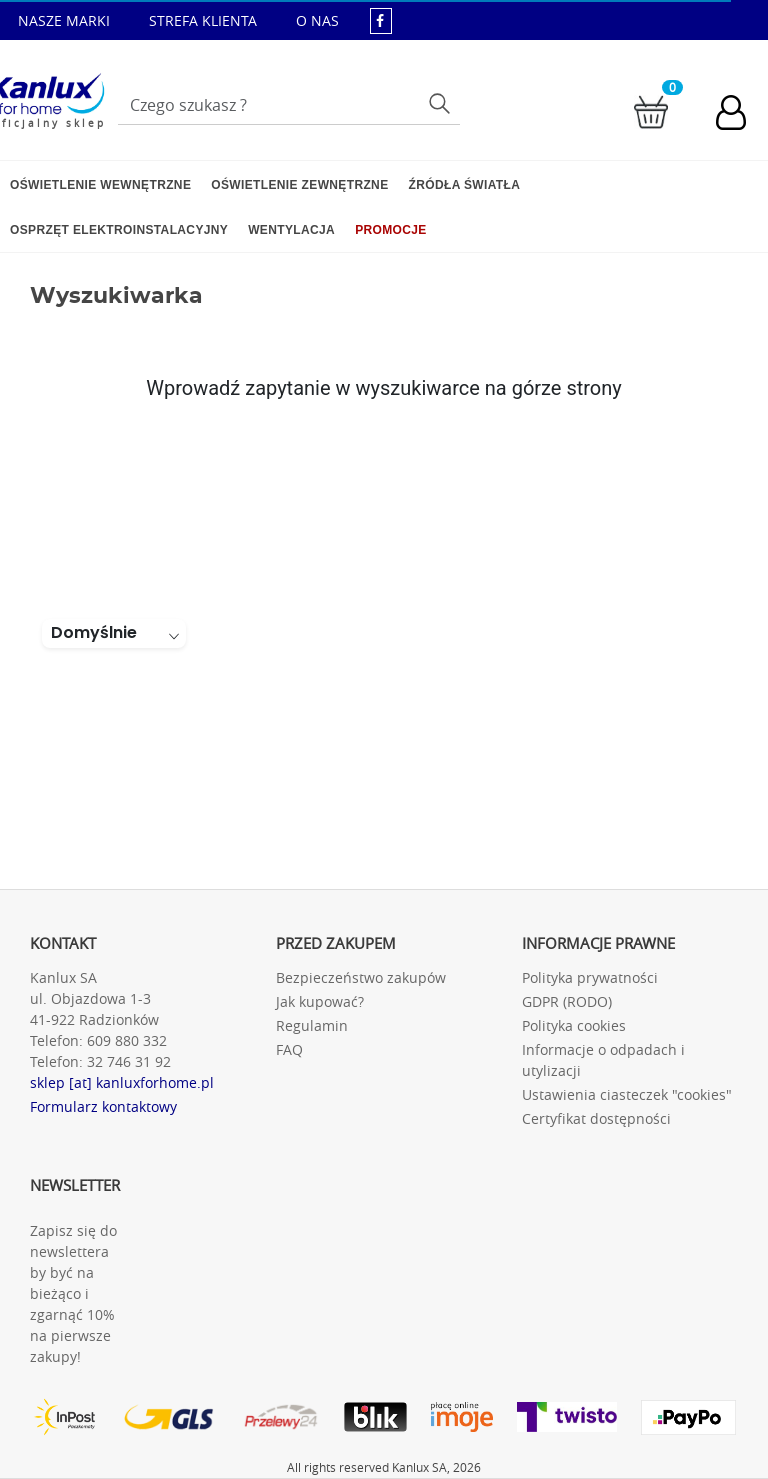  What do you see at coordinates (317, 20) in the screenshot?
I see `O NAS` at bounding box center [317, 20].